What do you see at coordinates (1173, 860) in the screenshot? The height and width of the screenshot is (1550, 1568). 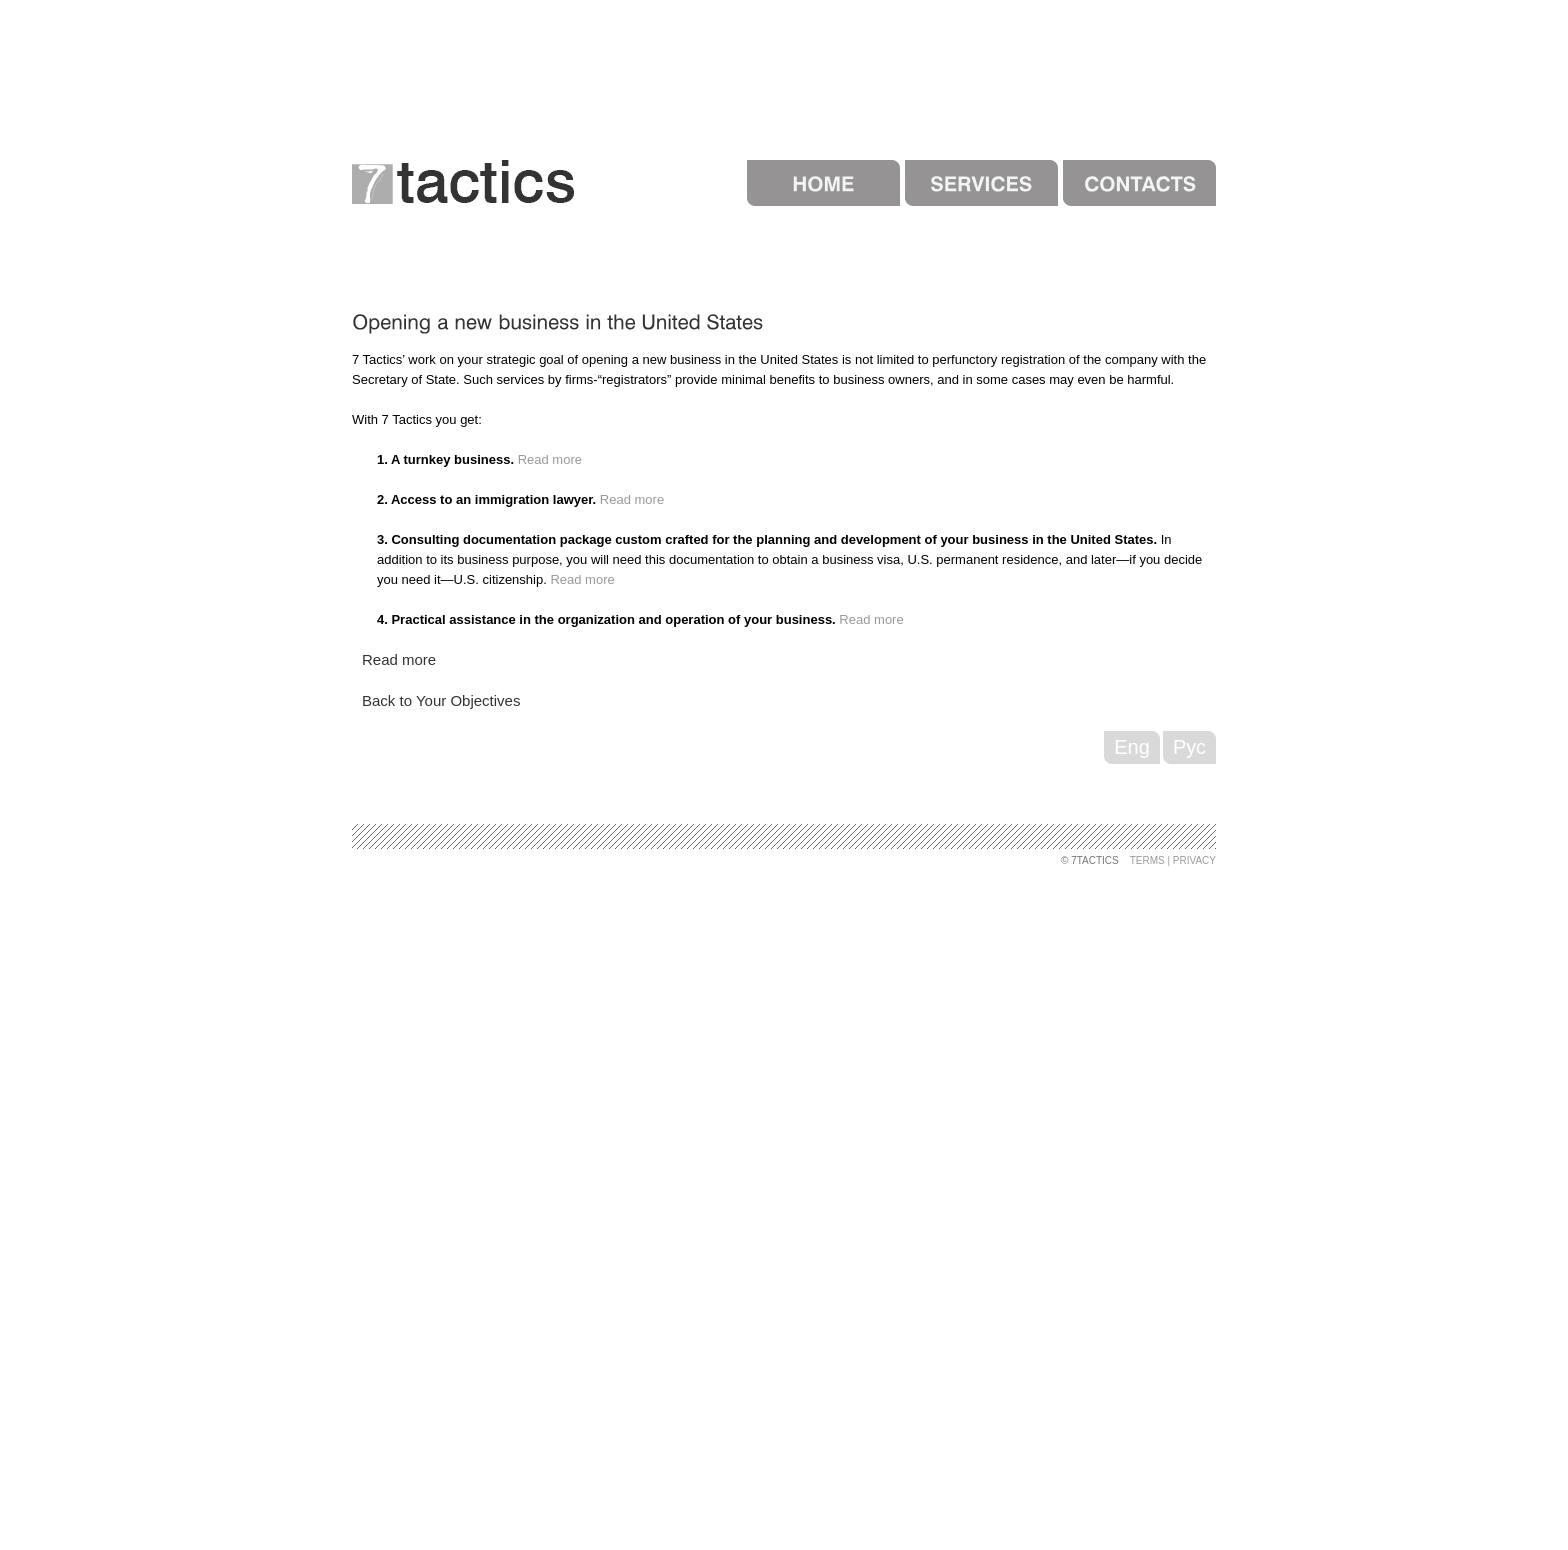 I see `Terms | Privacy` at bounding box center [1173, 860].